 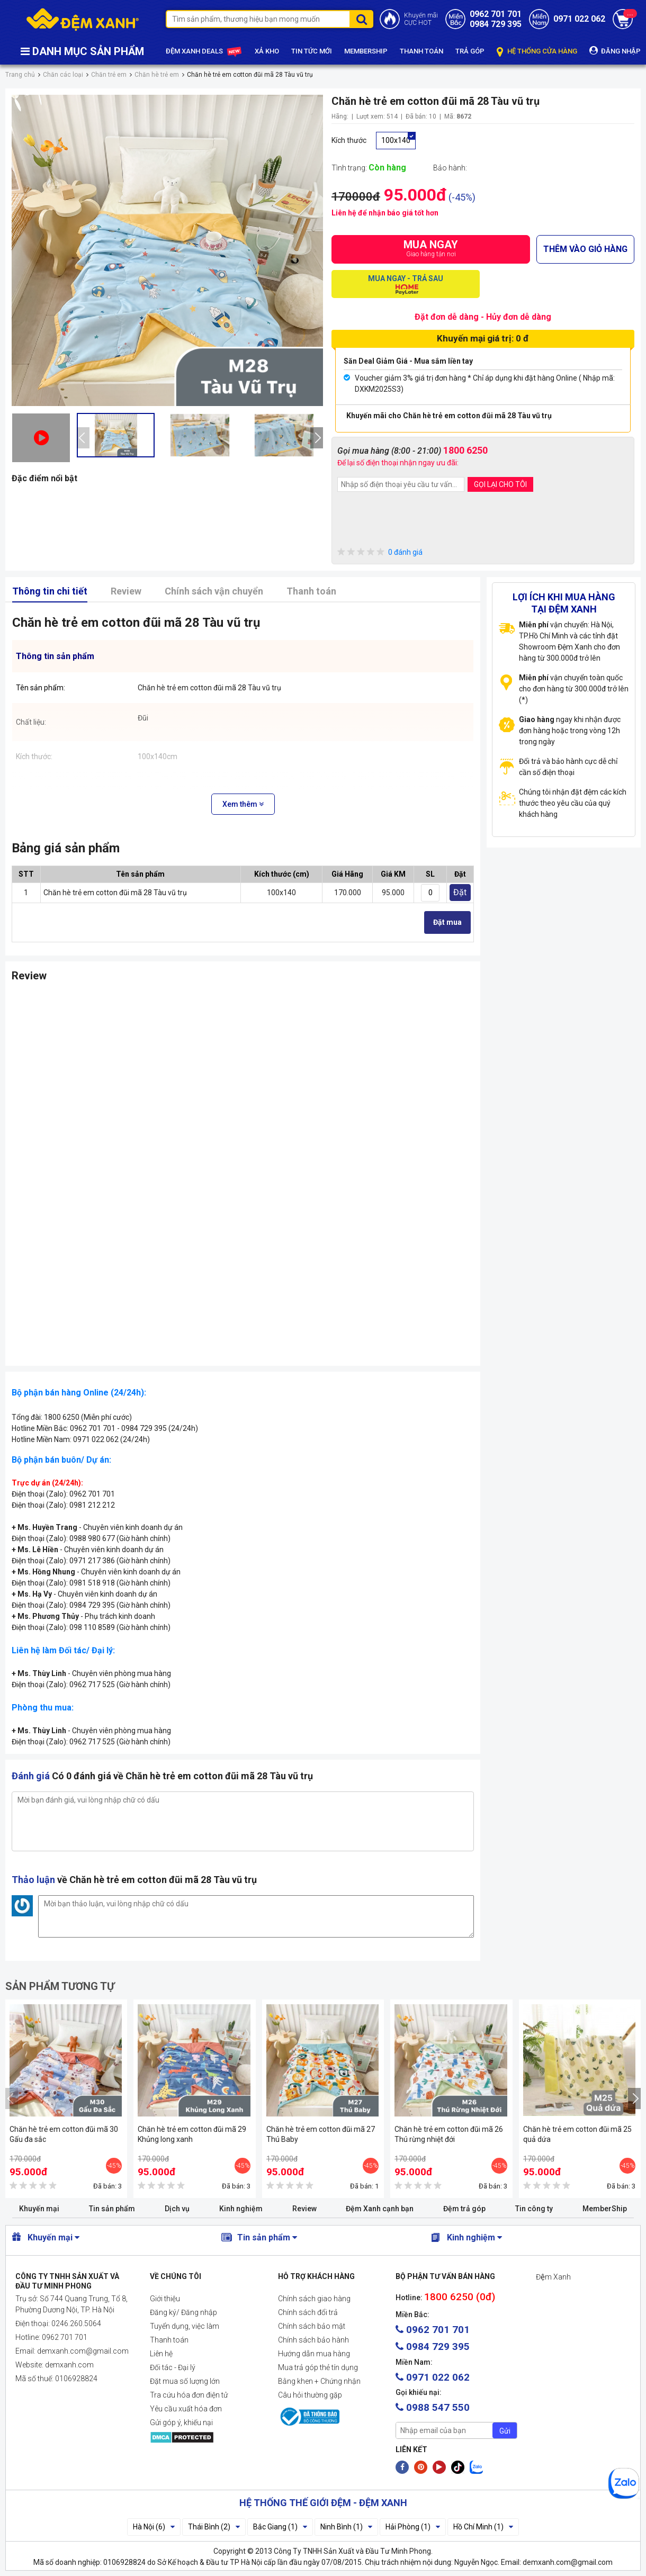 I want to click on Liên hệ, so click(x=161, y=2353).